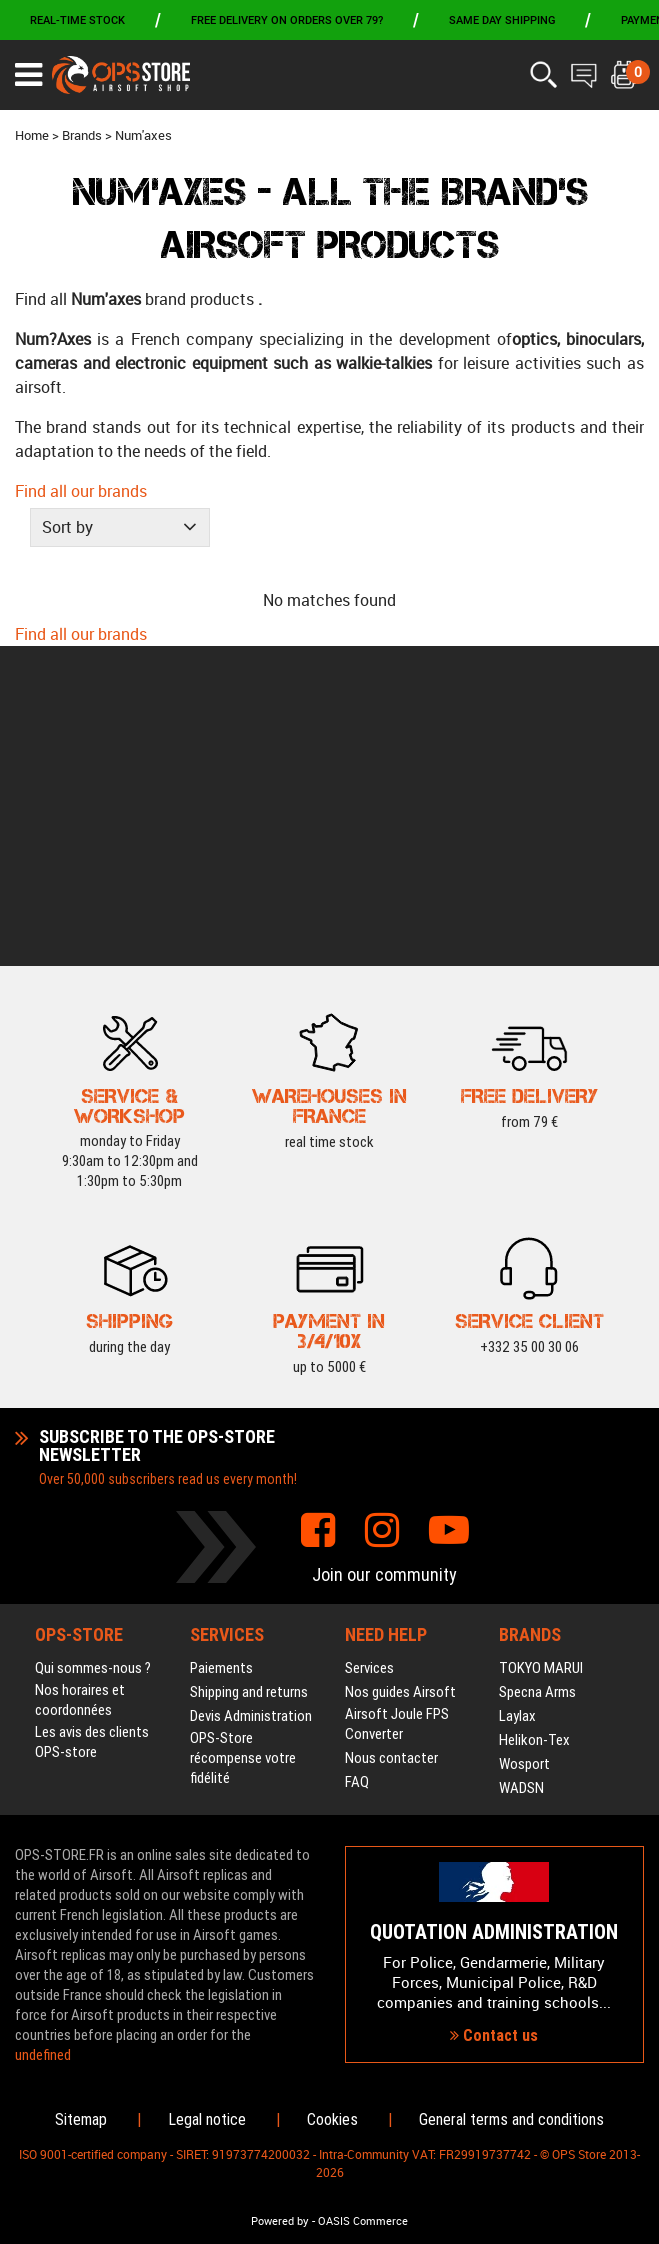 The height and width of the screenshot is (2244, 659). Describe the element at coordinates (251, 1396) in the screenshot. I see `Devis Administration` at that location.